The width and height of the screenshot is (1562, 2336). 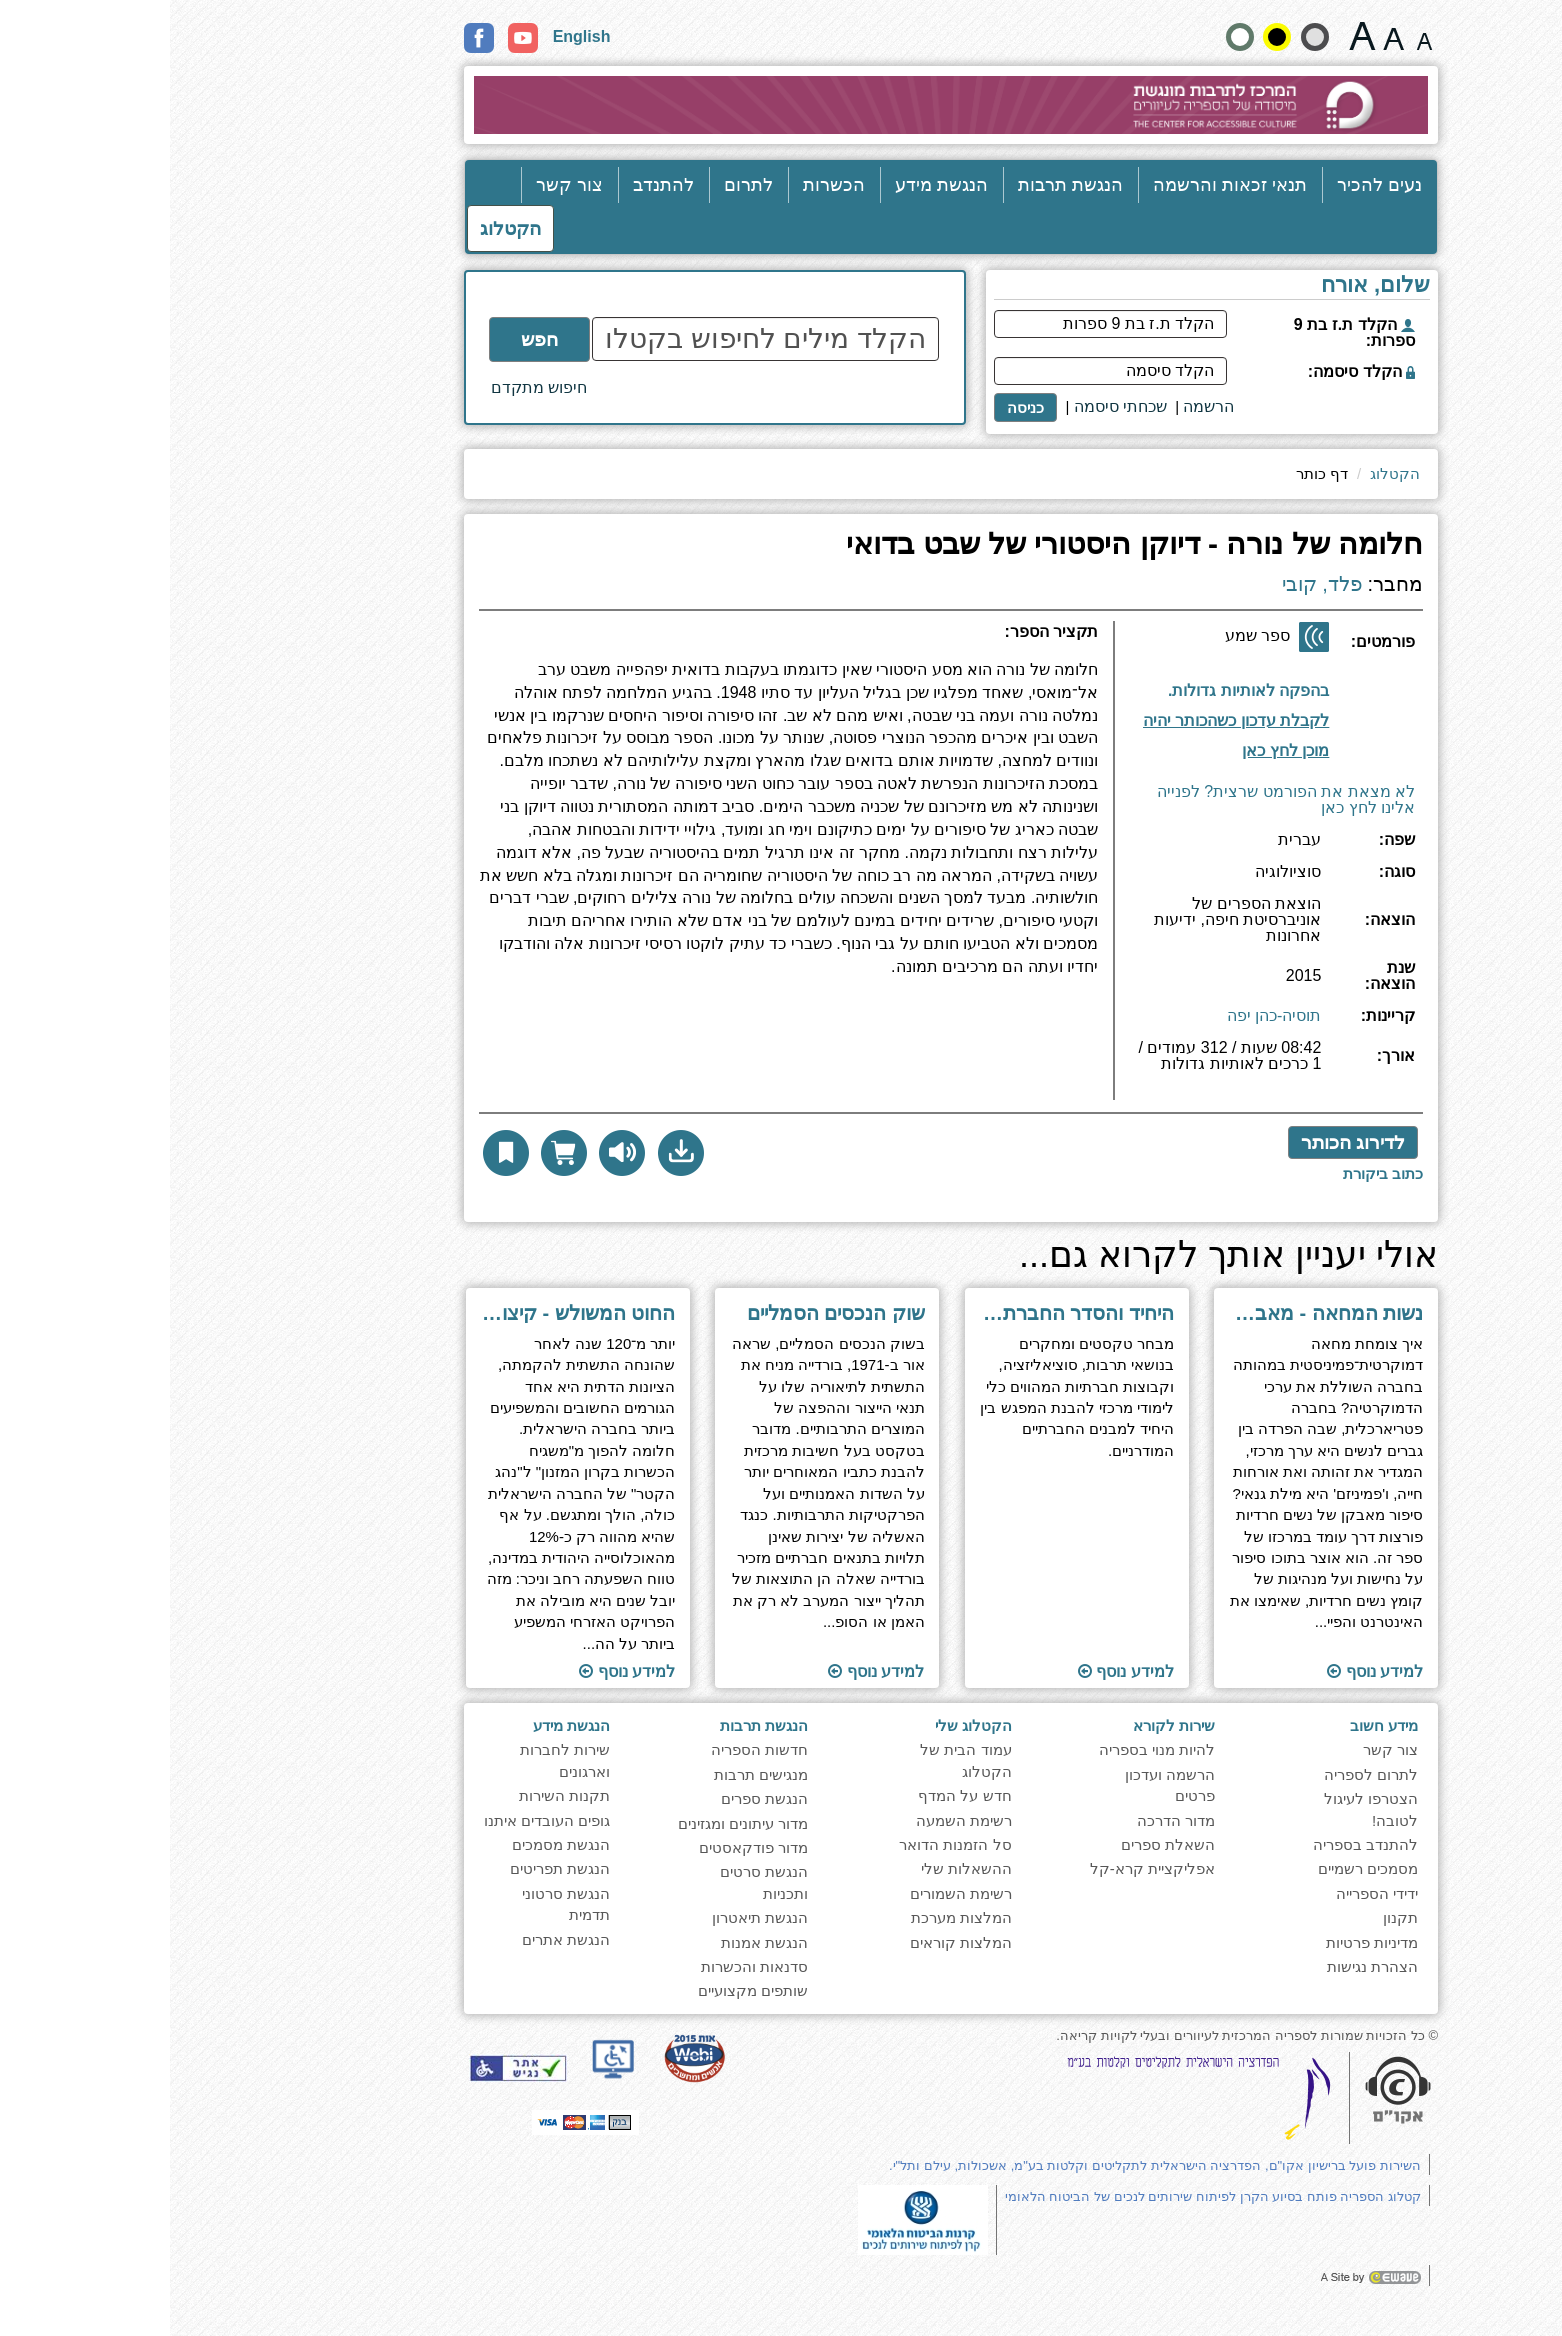 I want to click on הצהרת נגישות, so click(x=1202, y=1966).